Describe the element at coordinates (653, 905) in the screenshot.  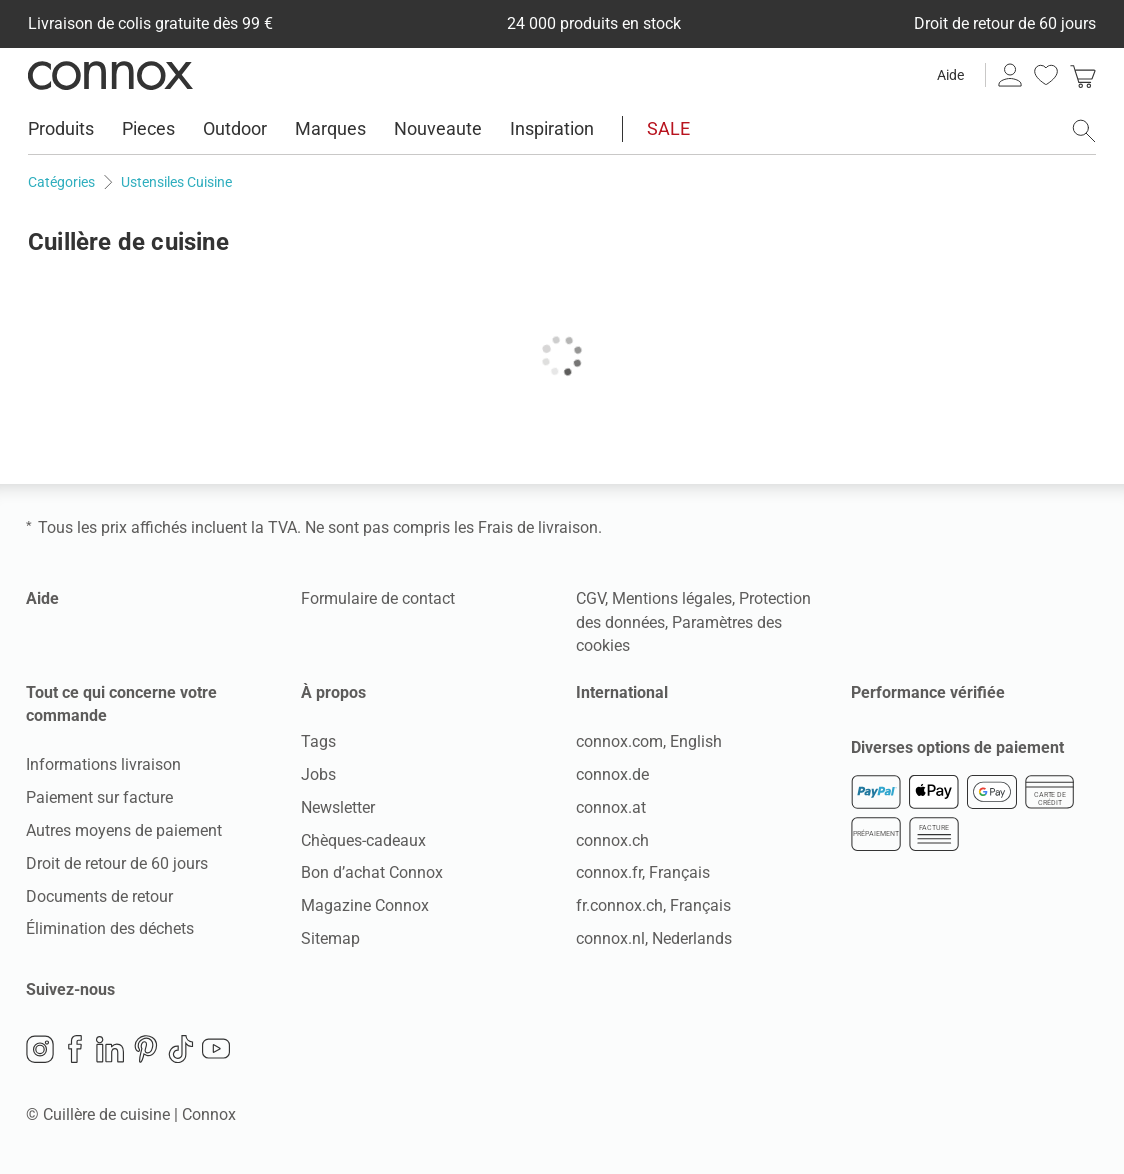
I see `fr.connox.ch, Français` at that location.